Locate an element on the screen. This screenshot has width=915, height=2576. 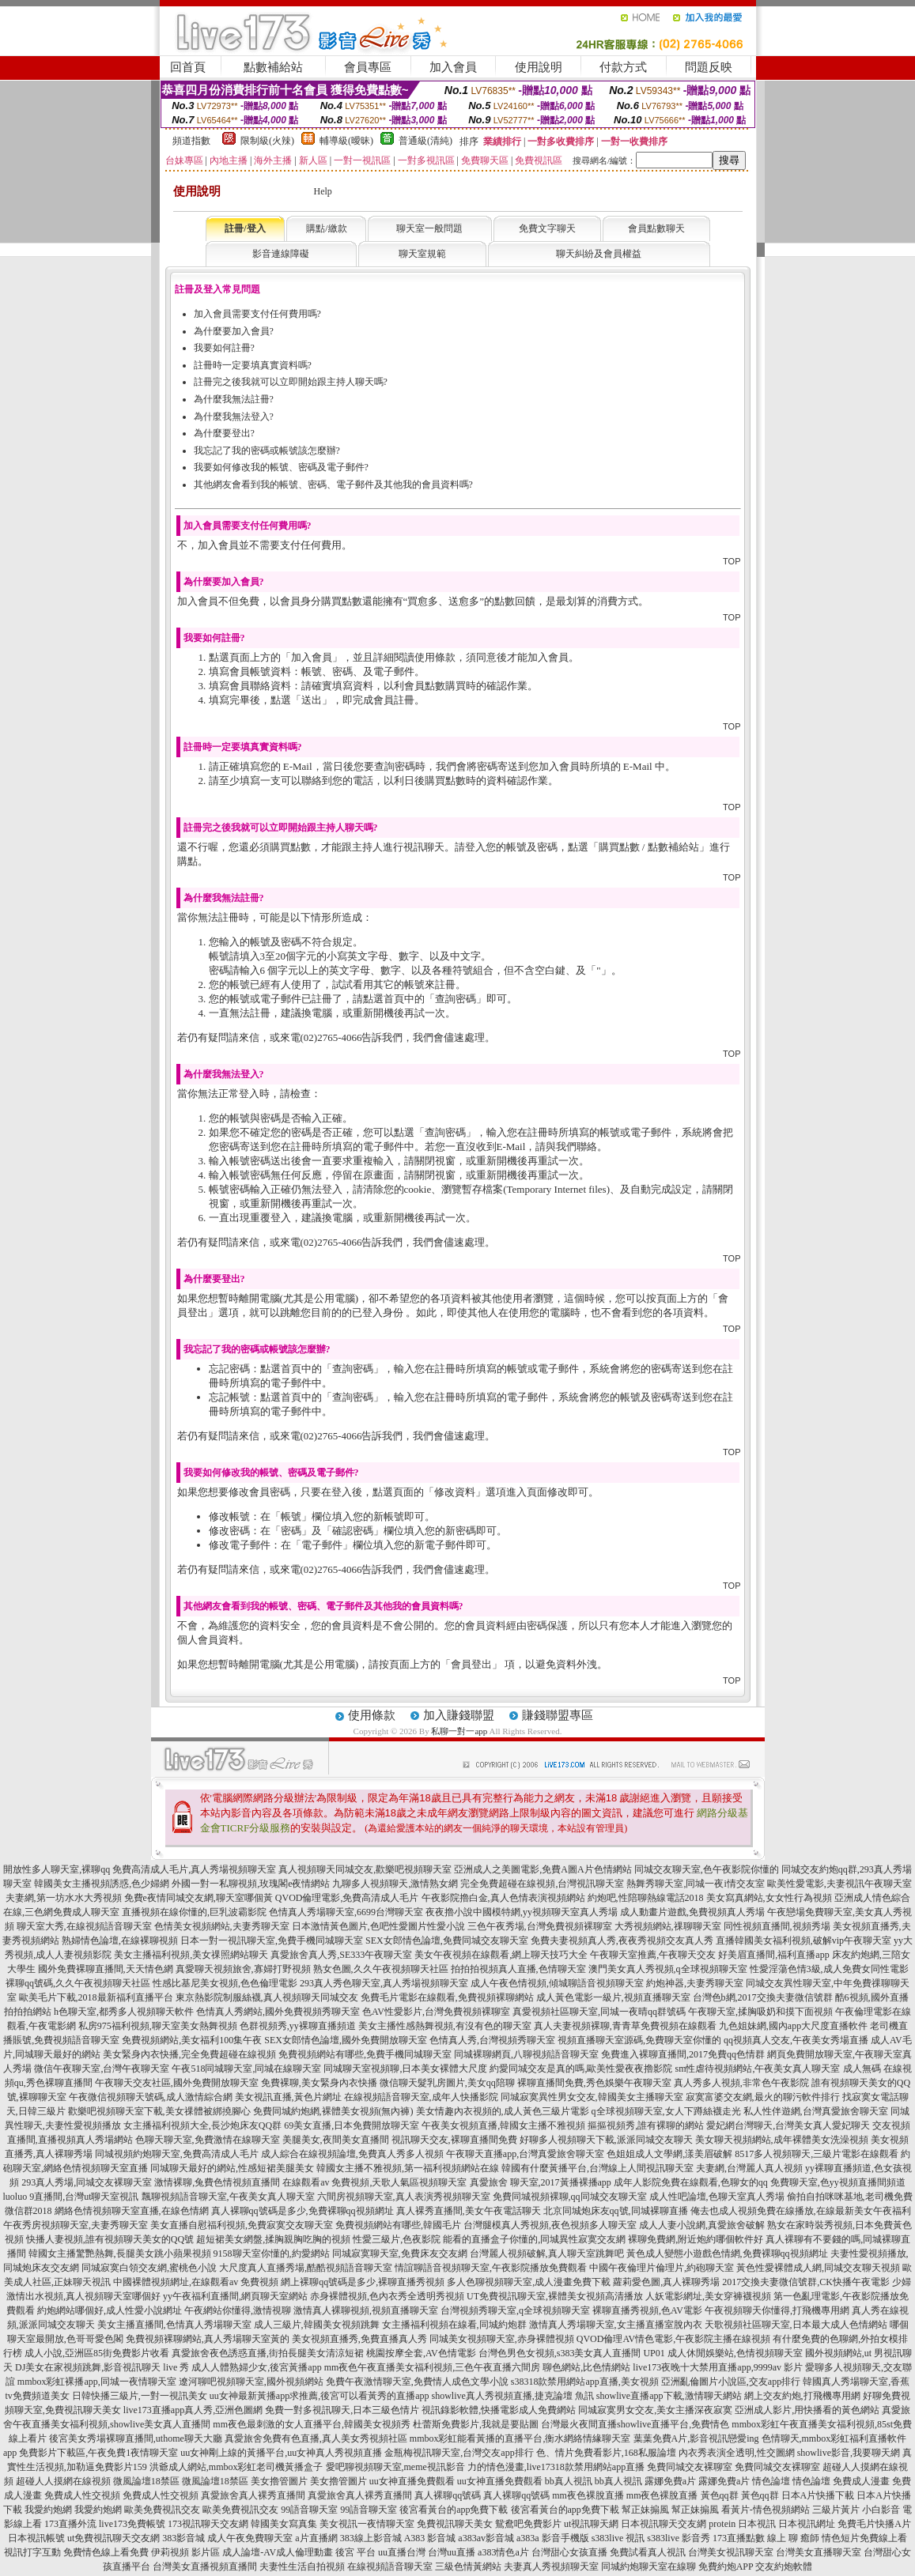
protein 日本視訊 is located at coordinates (742, 2523).